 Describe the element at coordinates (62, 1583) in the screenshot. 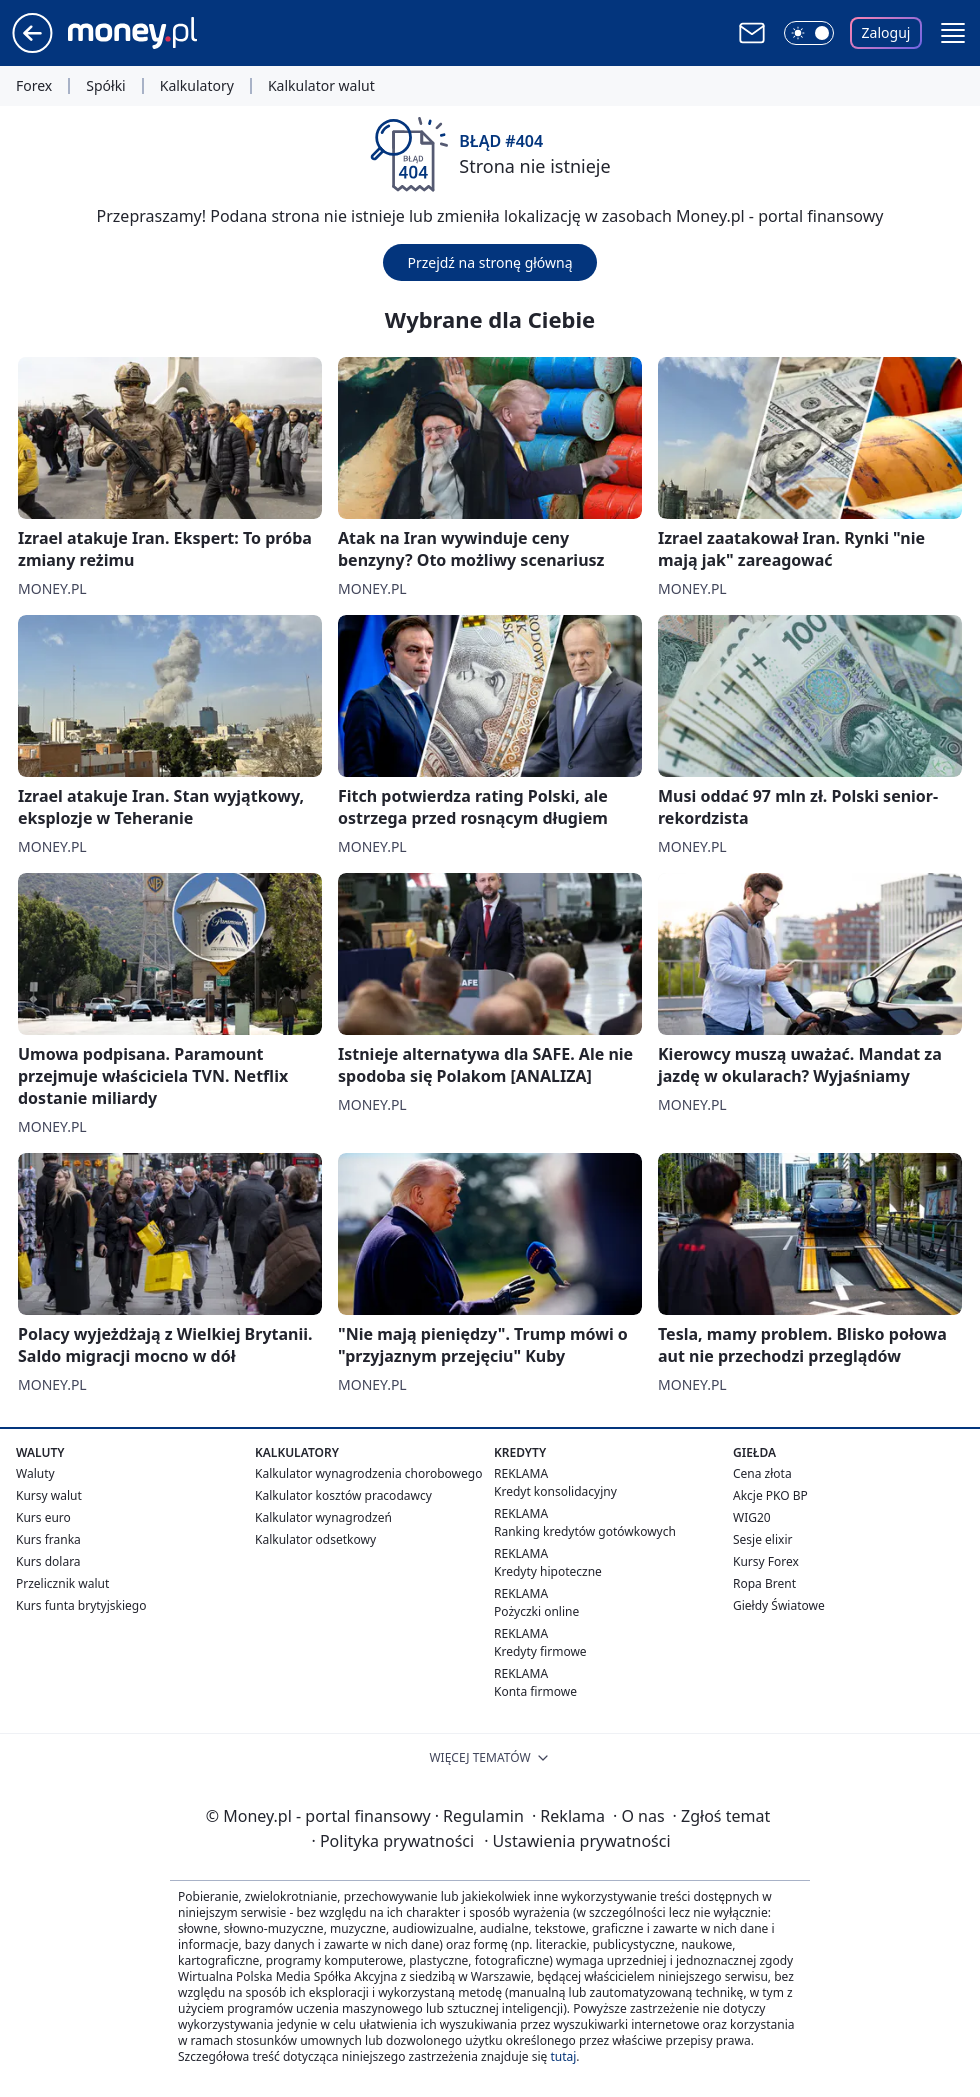

I see `Przelicznik walut` at that location.